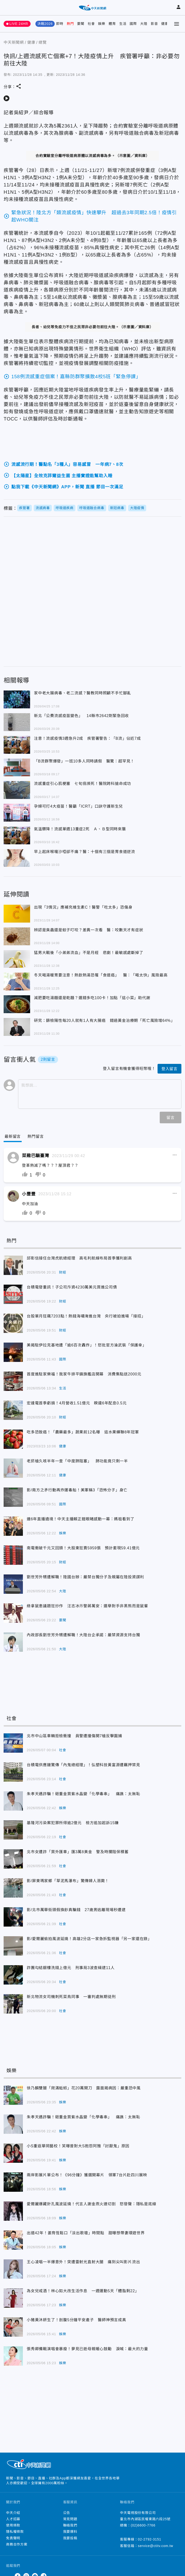 This screenshot has width=185, height=2576. I want to click on 「B流群聚爆發」一班10多人同時請假 醫驚：超罕見！, so click(84, 761).